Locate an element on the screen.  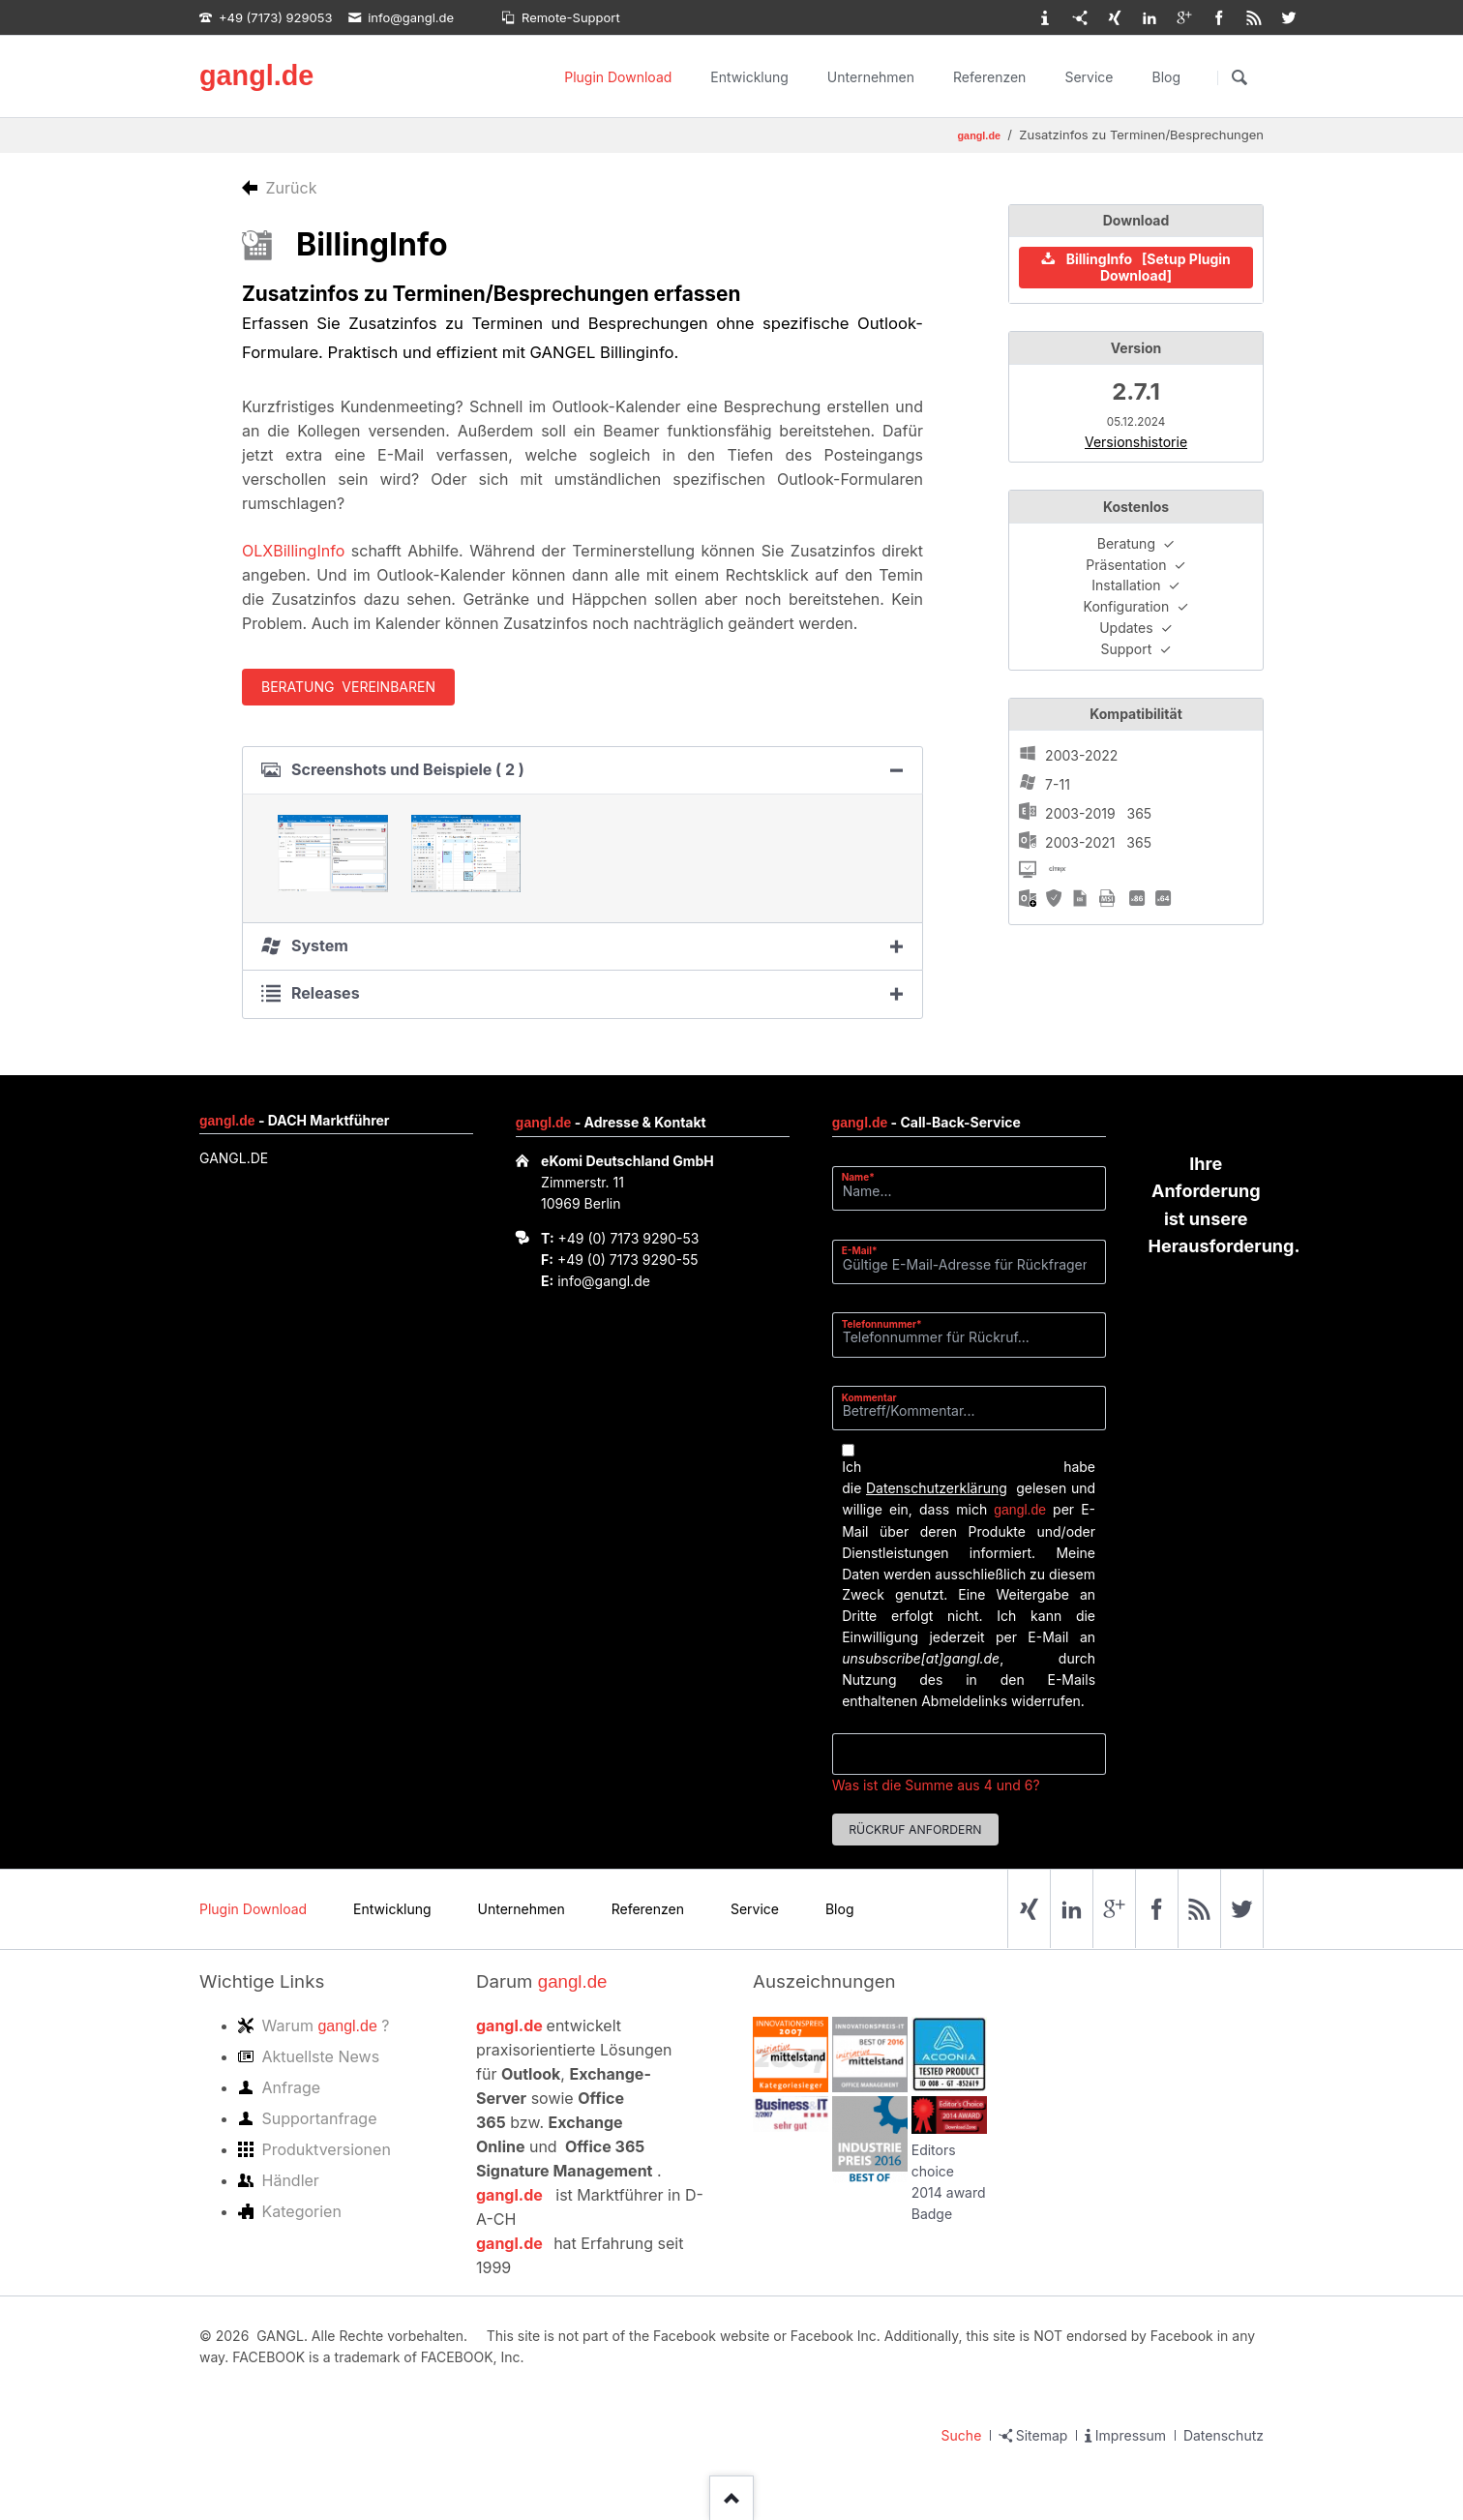
Entwicklung is located at coordinates (749, 77).